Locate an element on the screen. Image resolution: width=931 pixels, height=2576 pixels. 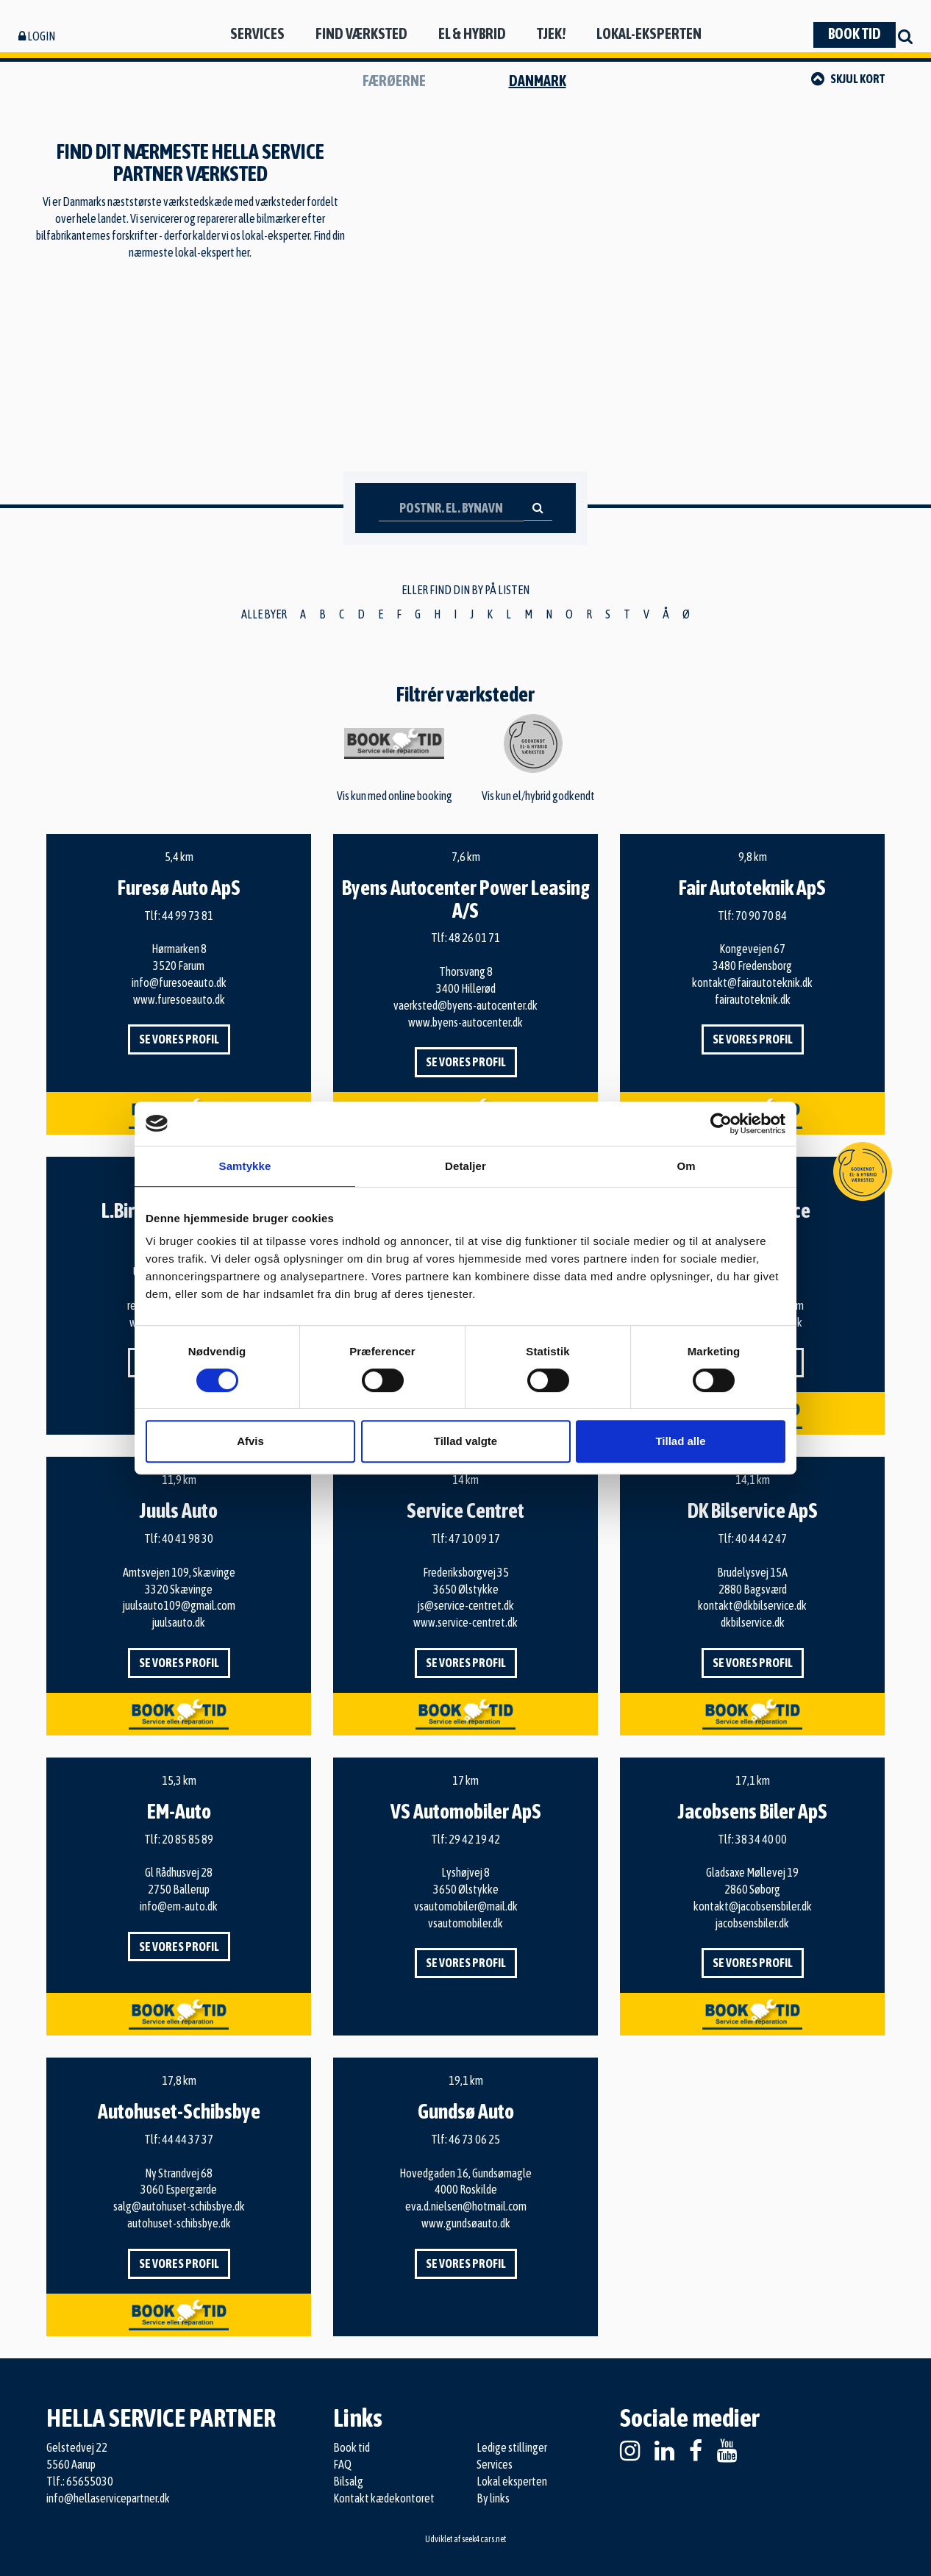
48 26 01 71 is located at coordinates (474, 937).